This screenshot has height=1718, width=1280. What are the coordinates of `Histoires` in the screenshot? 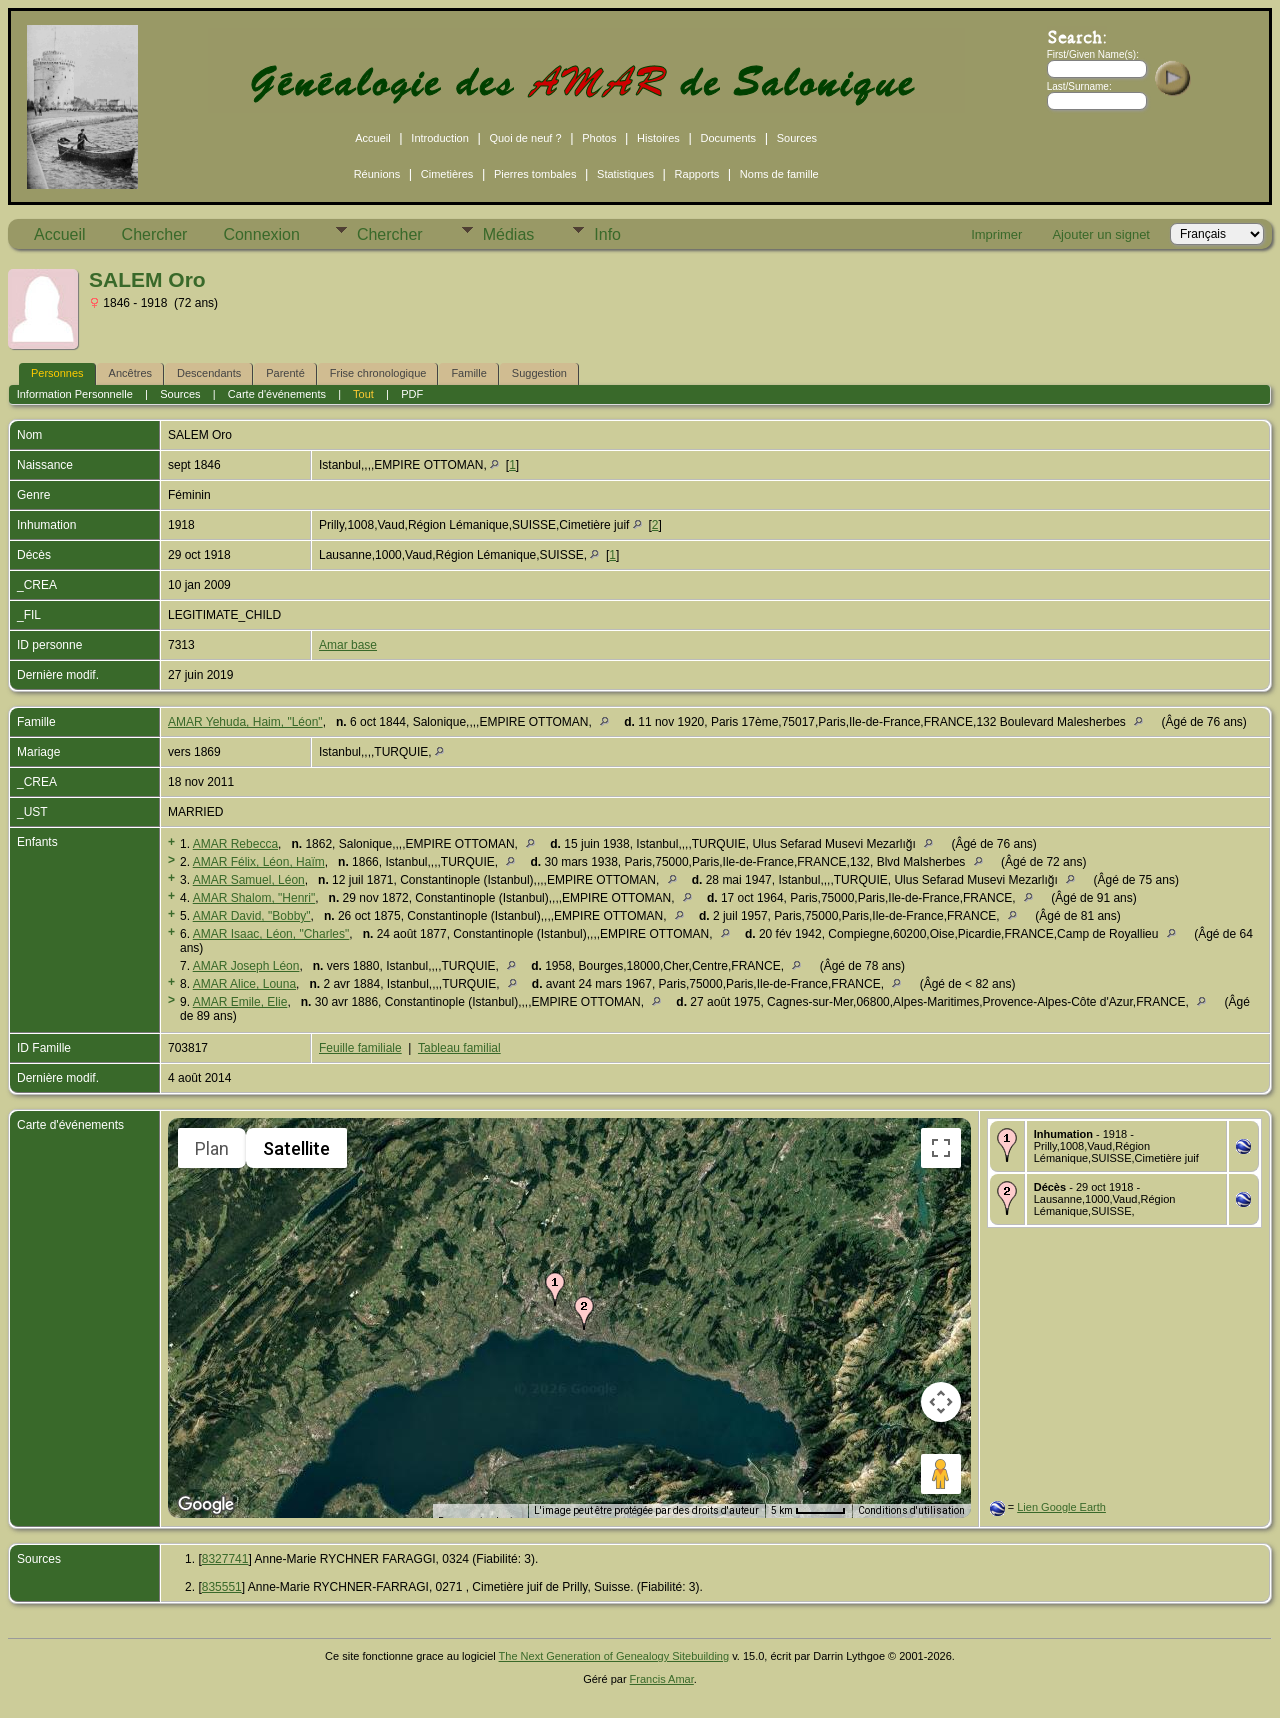 It's located at (658, 138).